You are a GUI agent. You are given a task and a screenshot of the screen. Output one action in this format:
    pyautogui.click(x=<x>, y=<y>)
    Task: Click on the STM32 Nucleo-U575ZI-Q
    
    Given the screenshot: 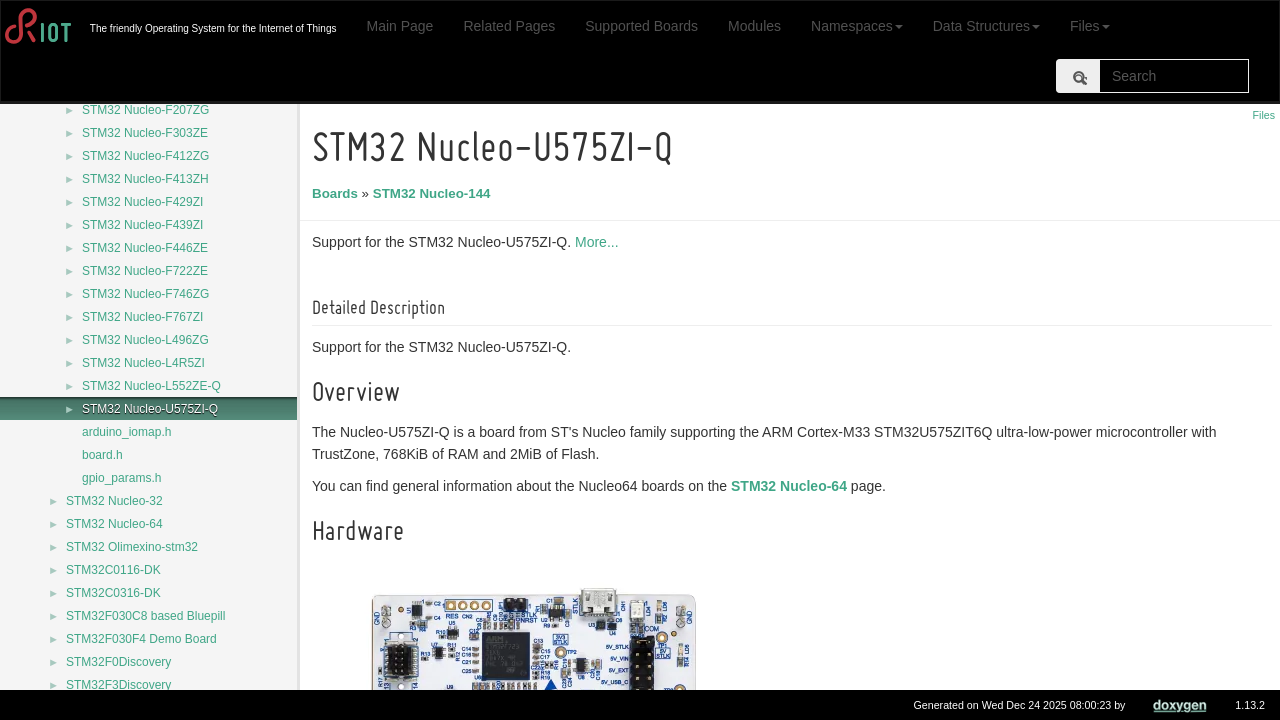 What is the action you would take?
    pyautogui.click(x=150, y=409)
    